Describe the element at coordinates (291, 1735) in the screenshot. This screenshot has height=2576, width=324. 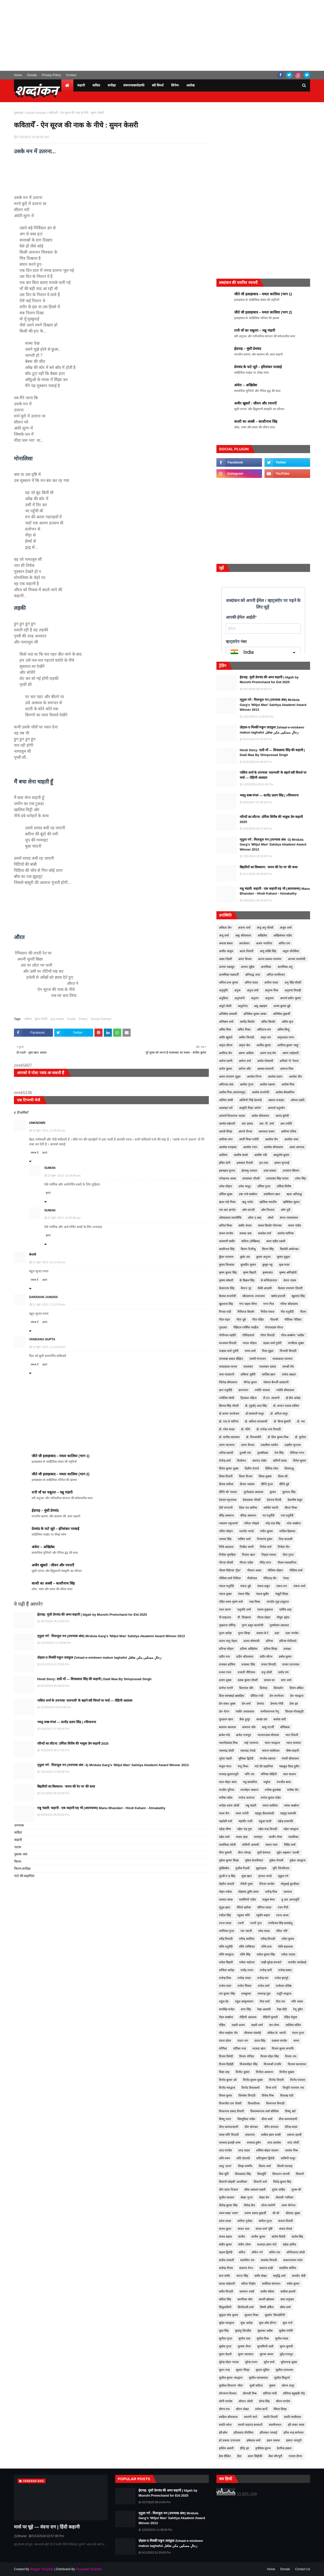
I see `भरत तिवारी` at that location.